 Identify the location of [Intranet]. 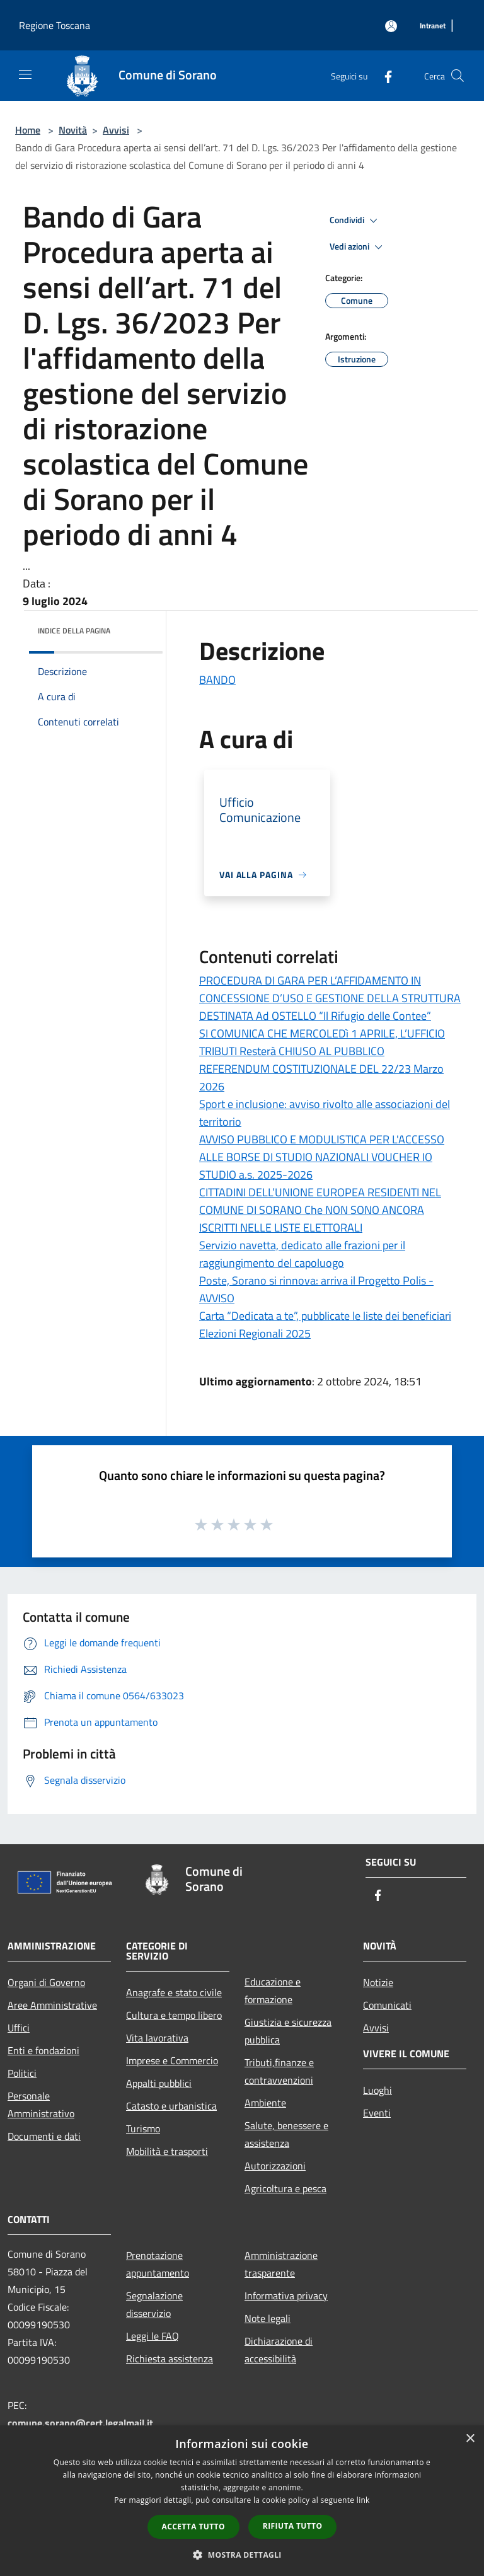
(433, 26).